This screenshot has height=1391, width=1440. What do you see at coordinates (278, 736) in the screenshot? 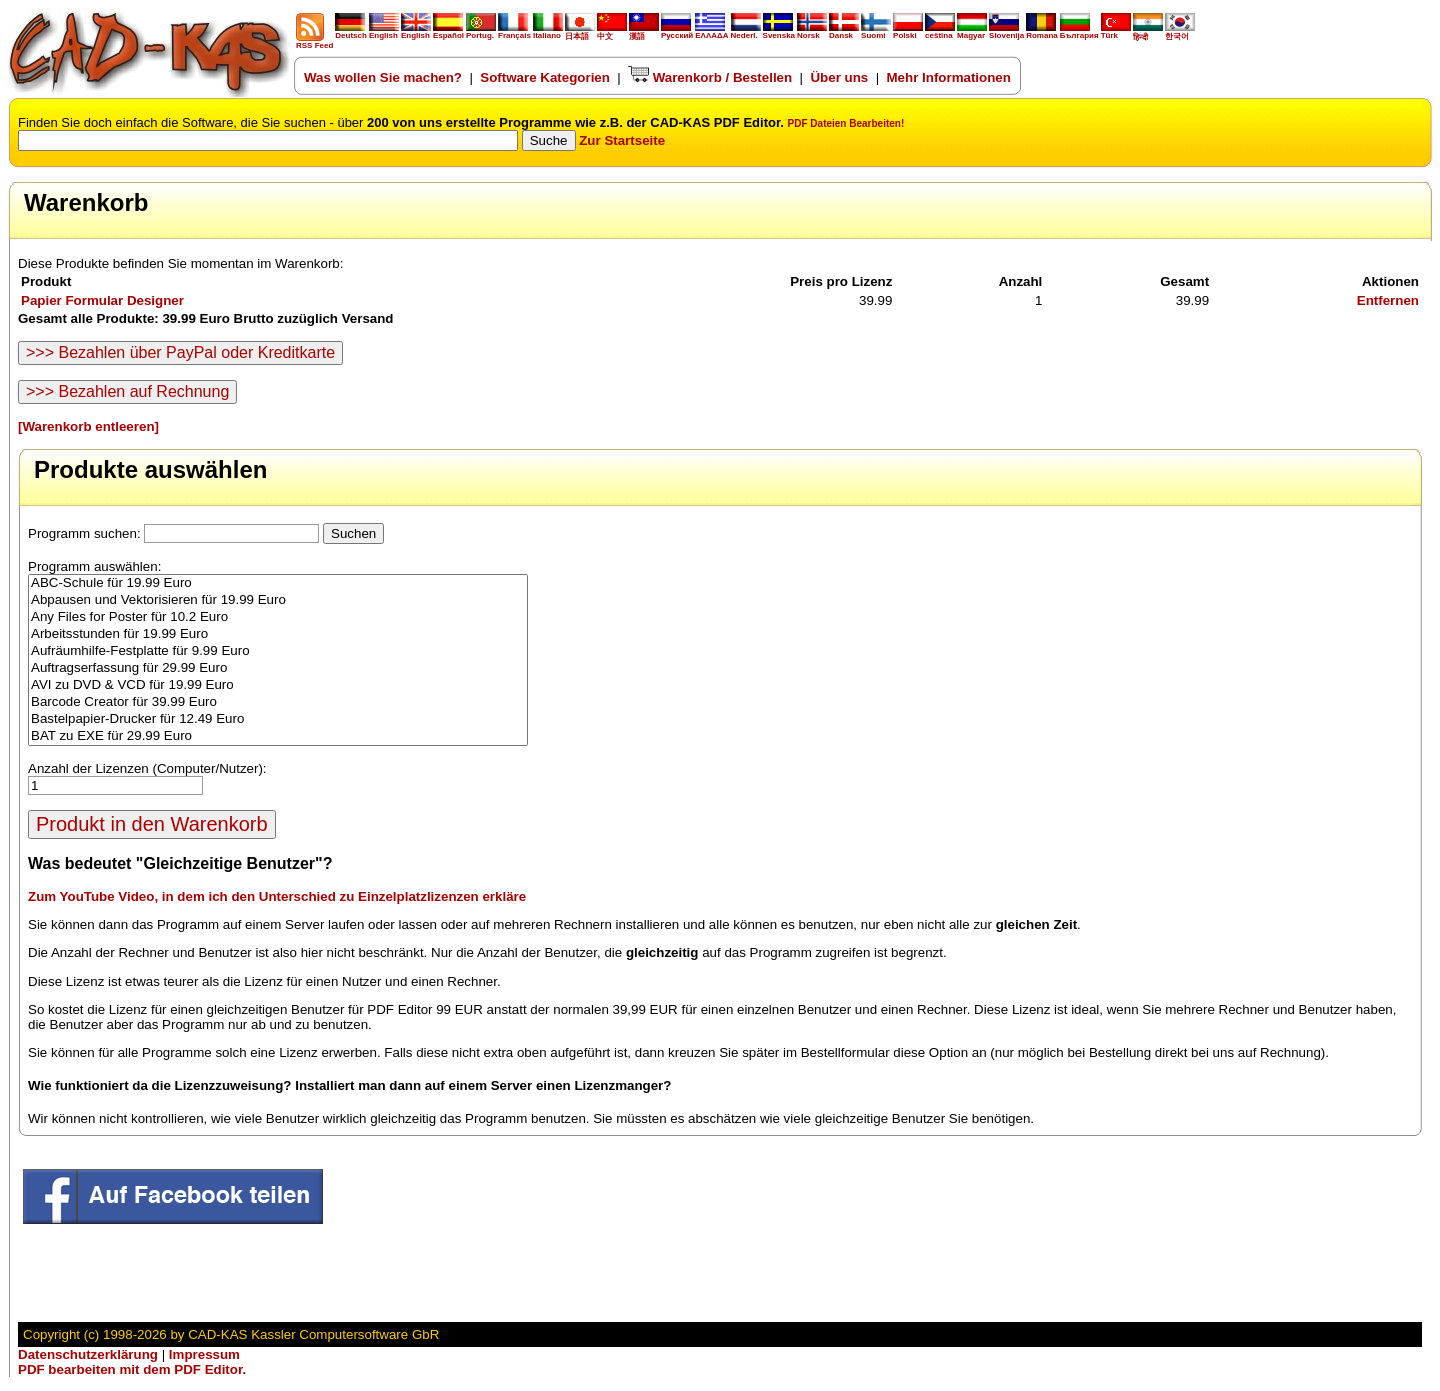
I see `BAT zu EXE für 29.99 Euro` at bounding box center [278, 736].